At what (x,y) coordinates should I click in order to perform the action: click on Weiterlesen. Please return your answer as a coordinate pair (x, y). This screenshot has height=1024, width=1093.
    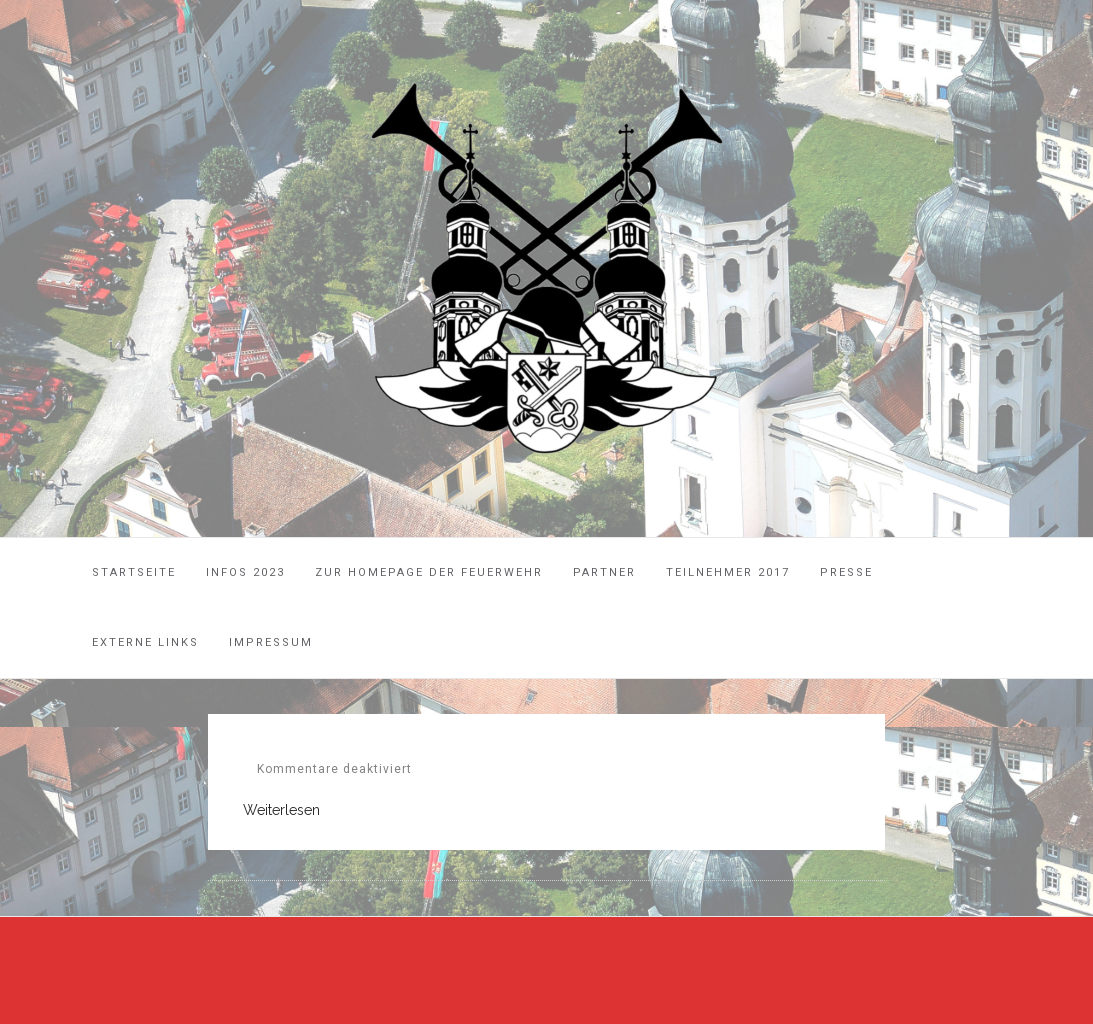
    Looking at the image, I should click on (281, 810).